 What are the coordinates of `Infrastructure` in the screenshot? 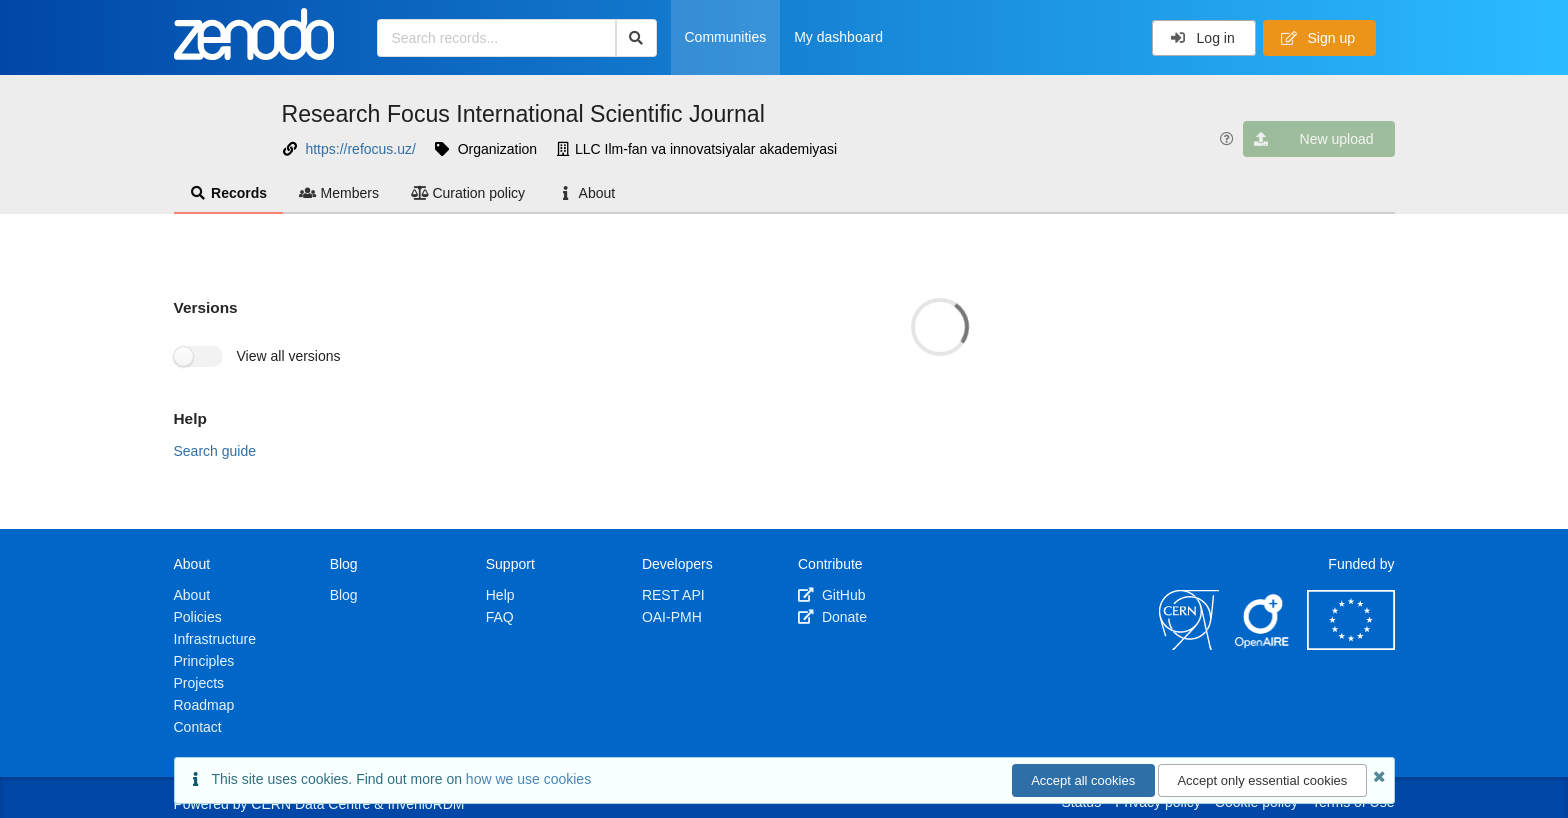 It's located at (215, 639).